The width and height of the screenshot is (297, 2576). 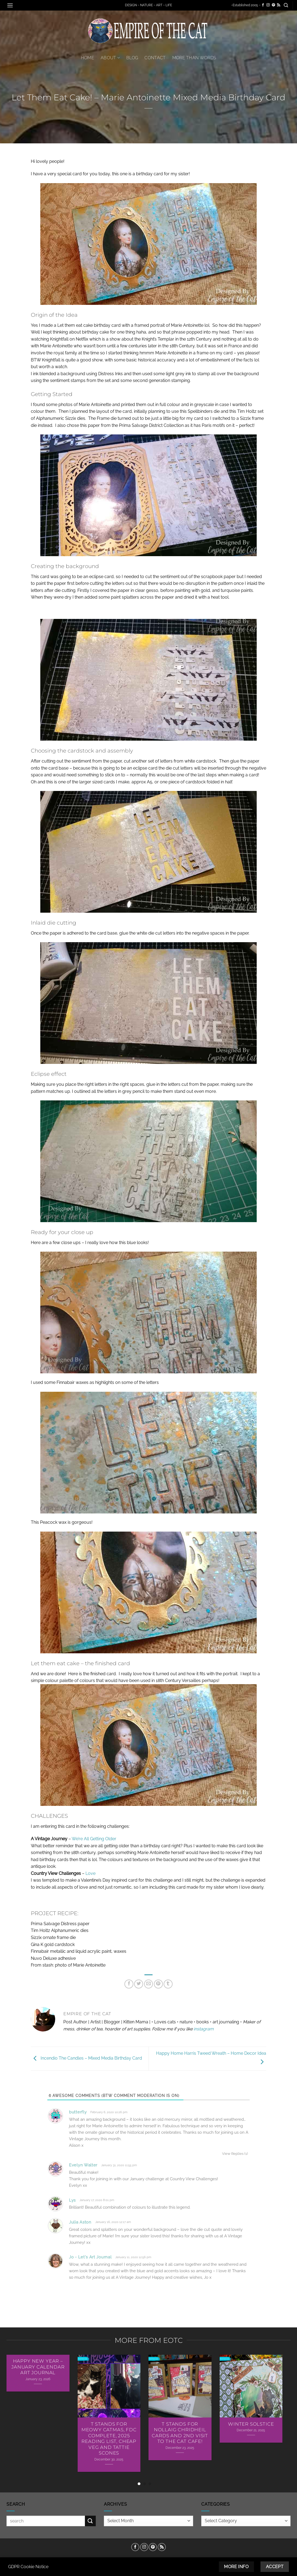 What do you see at coordinates (268, 5) in the screenshot?
I see `[Follow on Instagram]` at bounding box center [268, 5].